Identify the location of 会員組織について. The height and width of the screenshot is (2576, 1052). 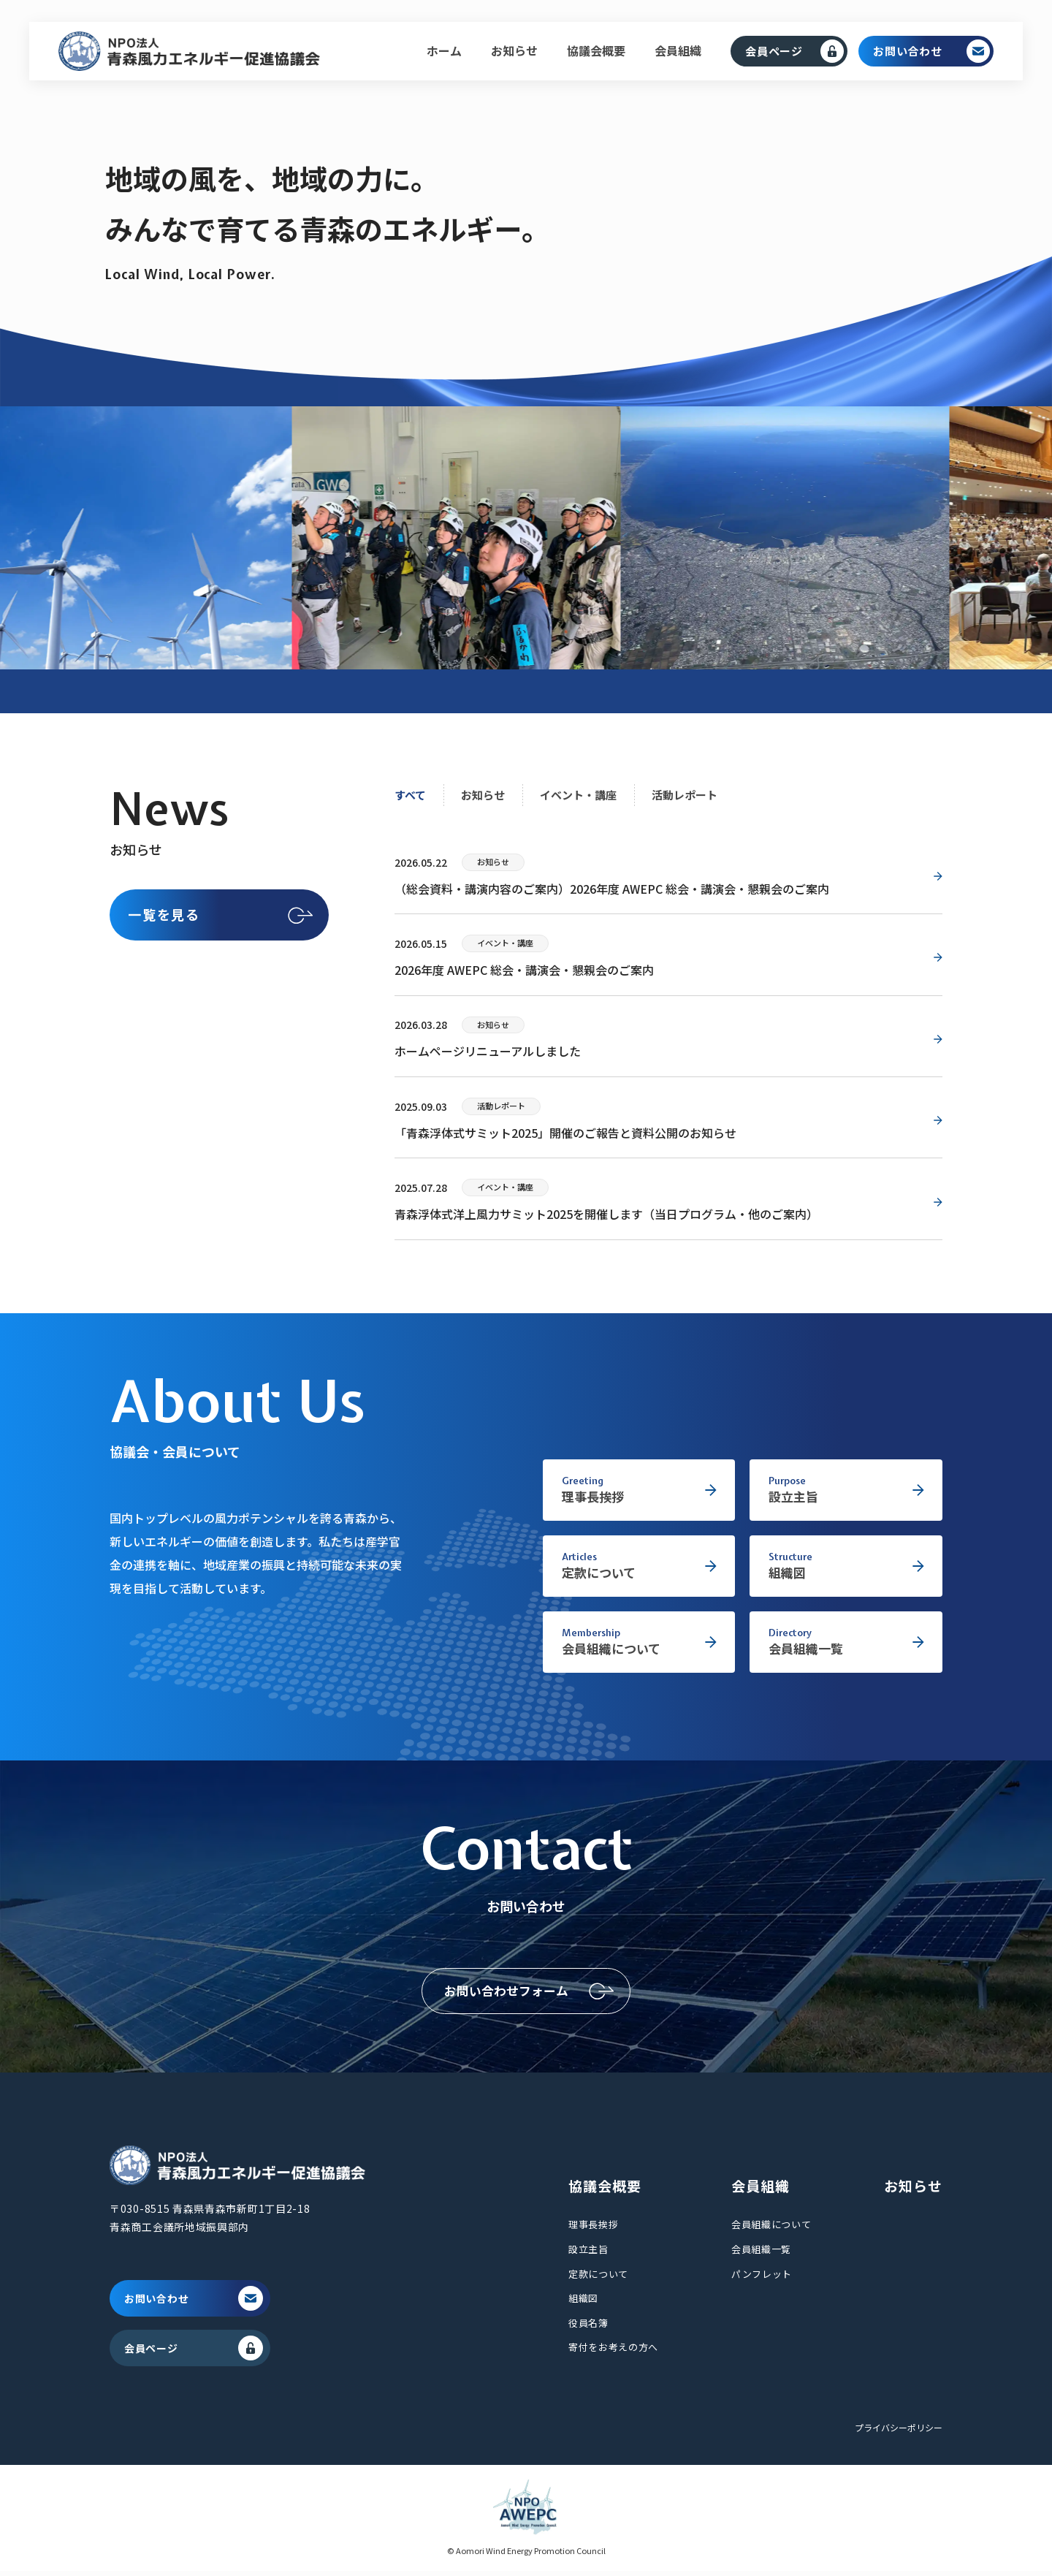
(771, 2229).